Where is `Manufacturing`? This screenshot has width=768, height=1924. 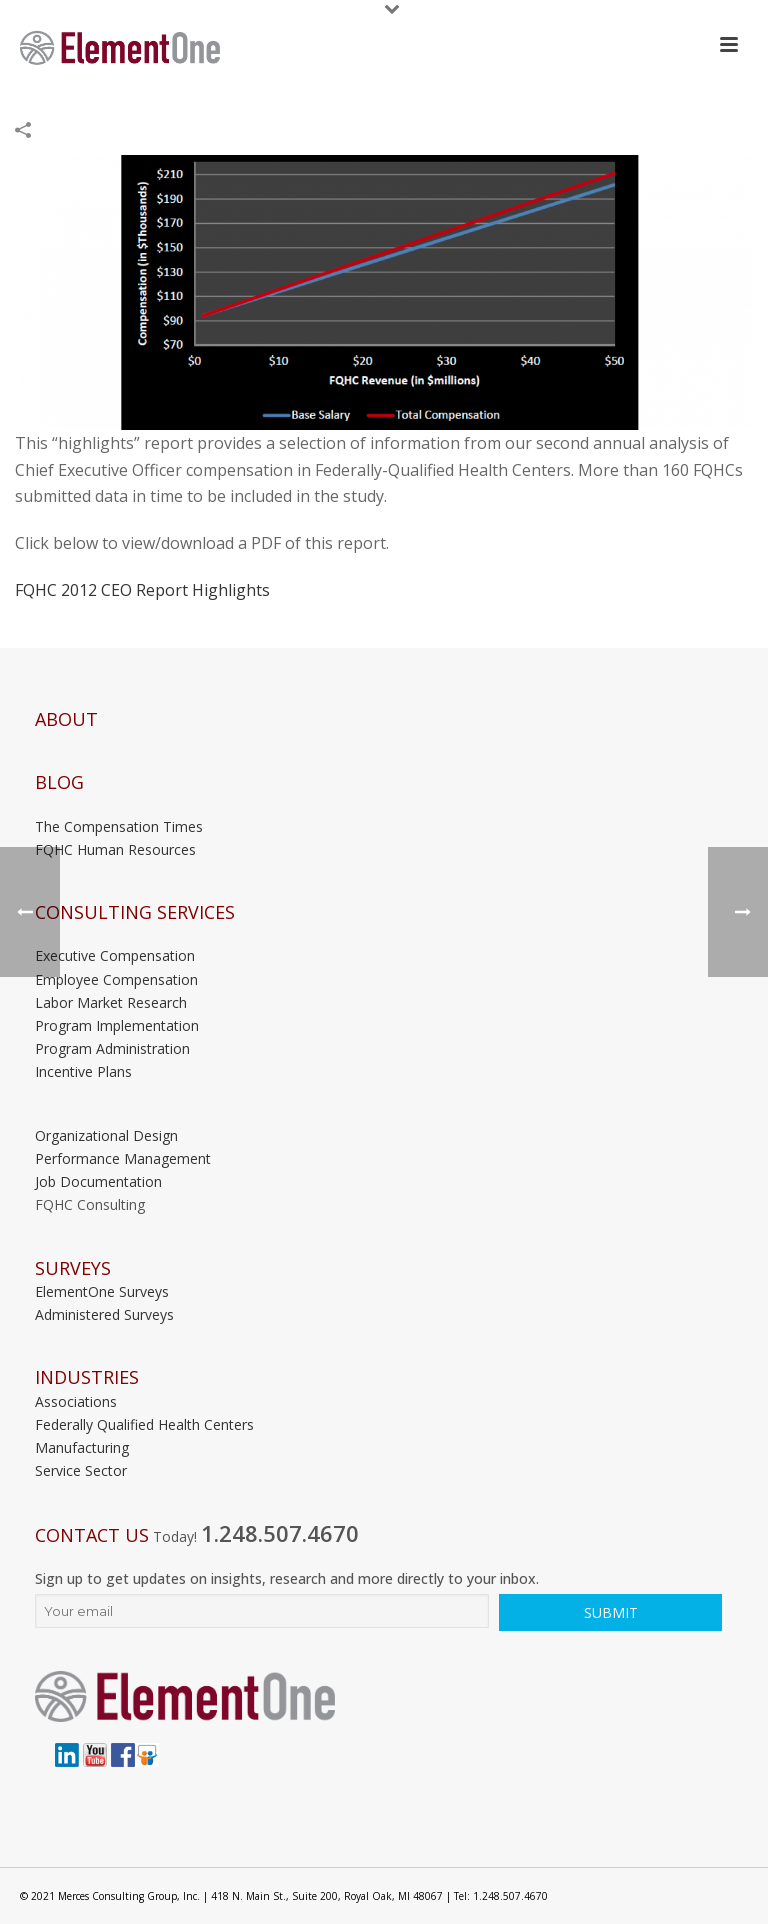
Manufacturing is located at coordinates (82, 1447).